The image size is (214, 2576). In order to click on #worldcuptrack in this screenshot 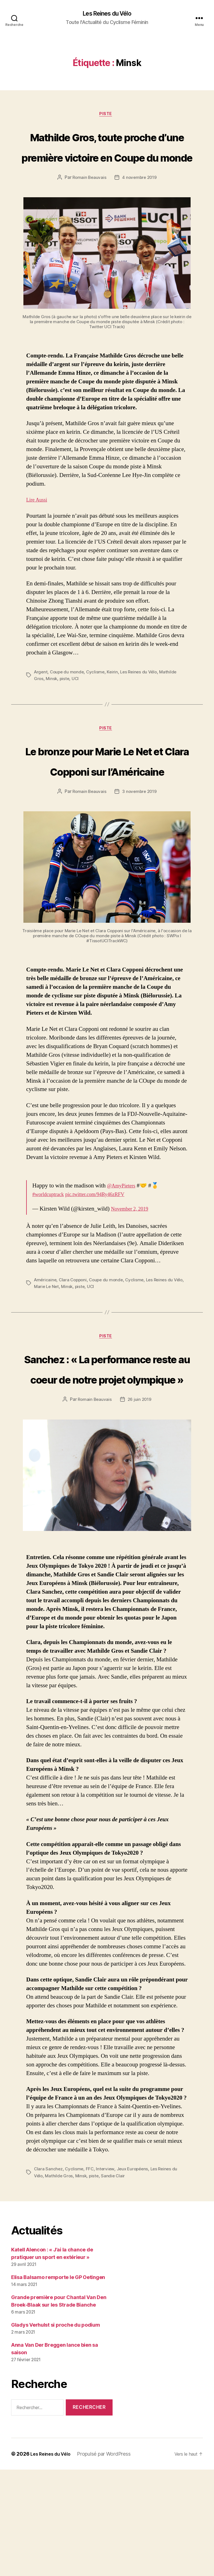, I will do `click(50, 1259)`.